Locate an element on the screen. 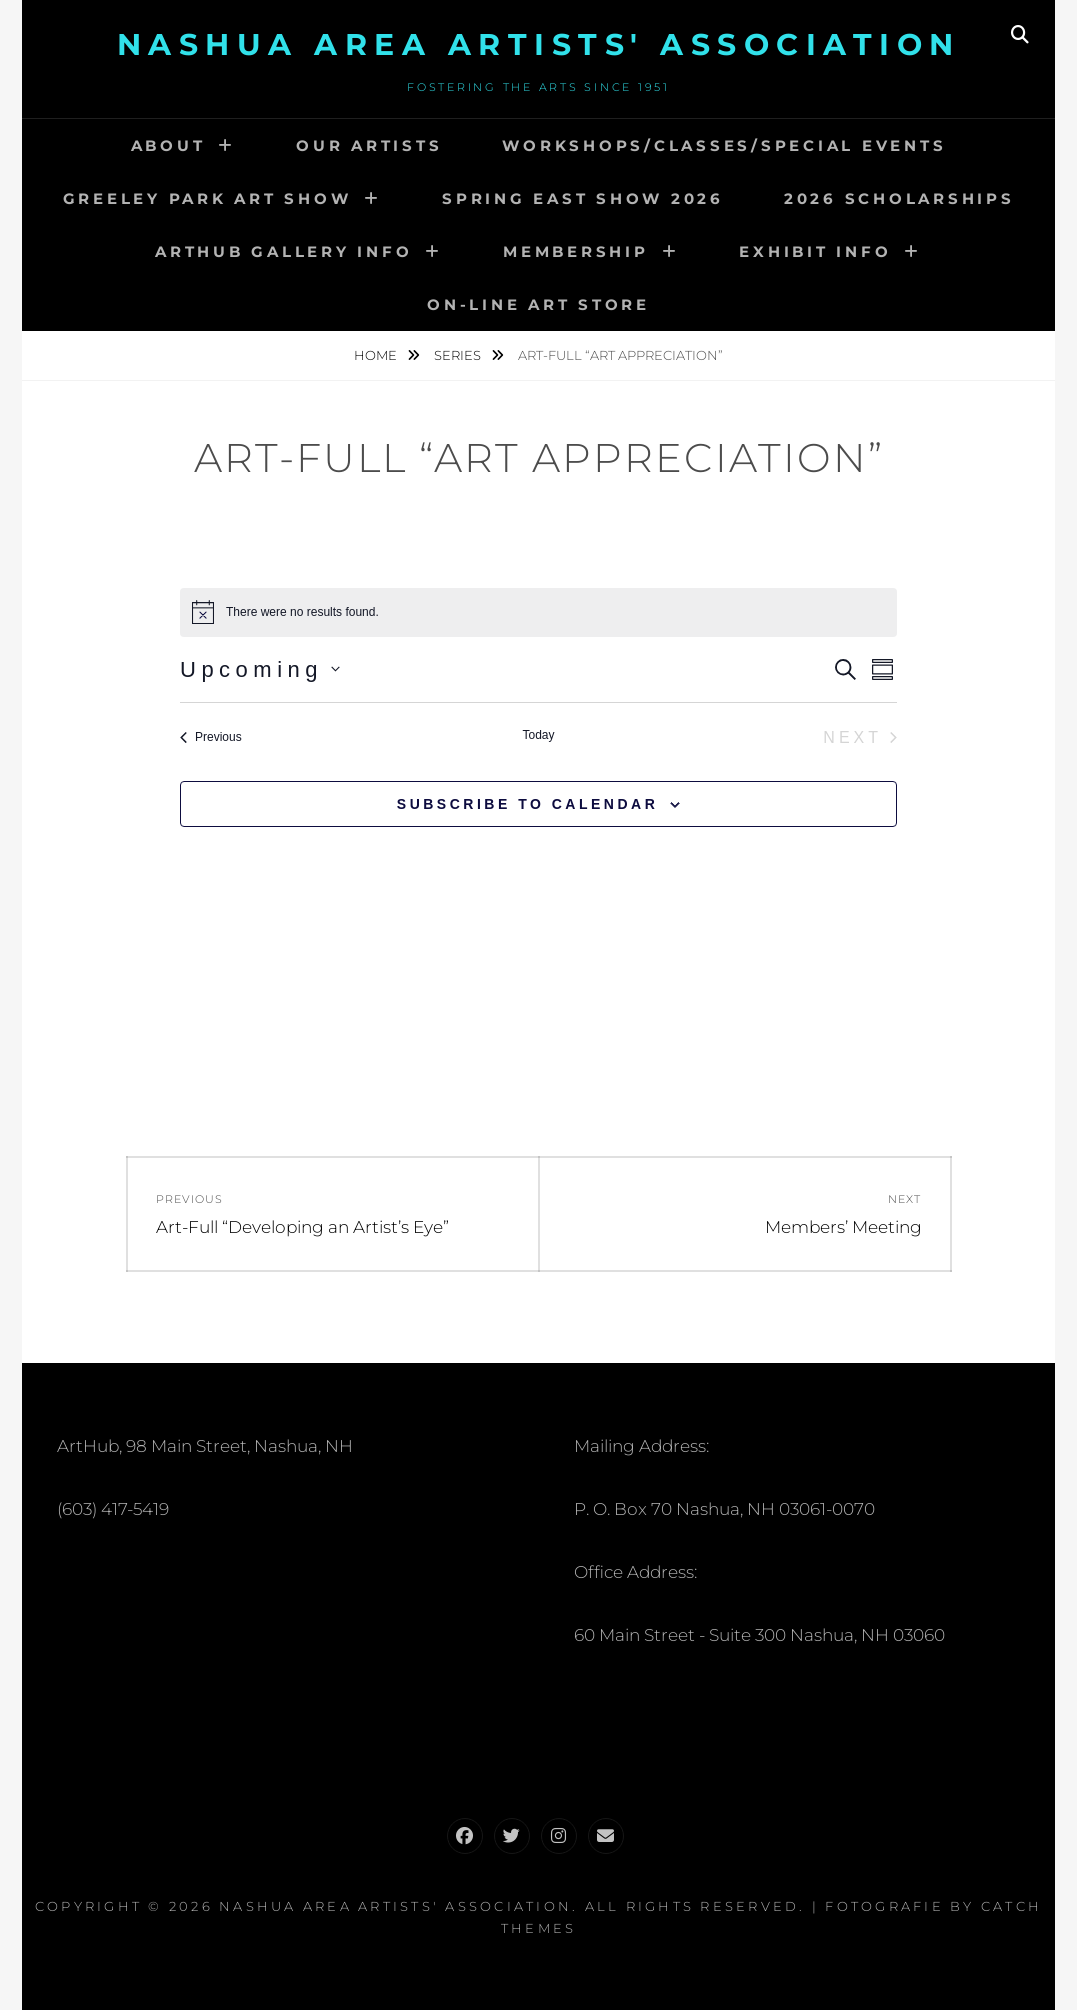  [Previous Events] is located at coordinates (211, 738).